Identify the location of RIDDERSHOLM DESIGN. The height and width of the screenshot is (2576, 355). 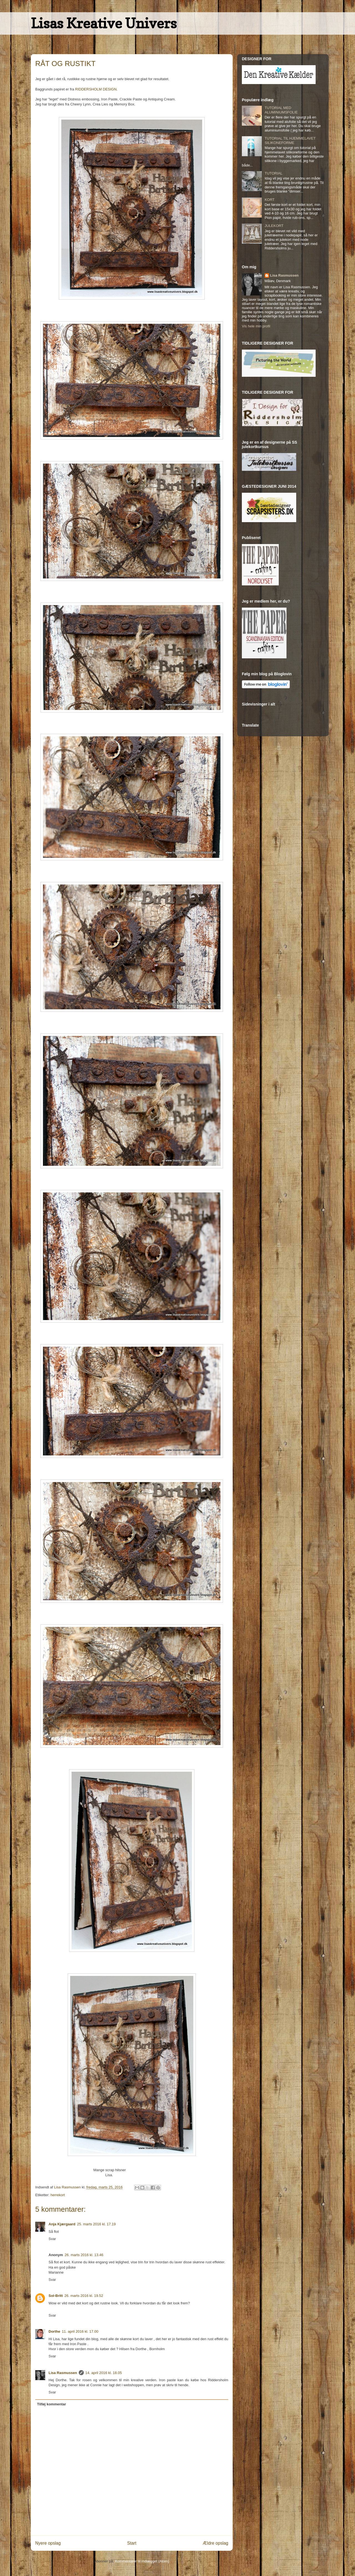
(96, 89).